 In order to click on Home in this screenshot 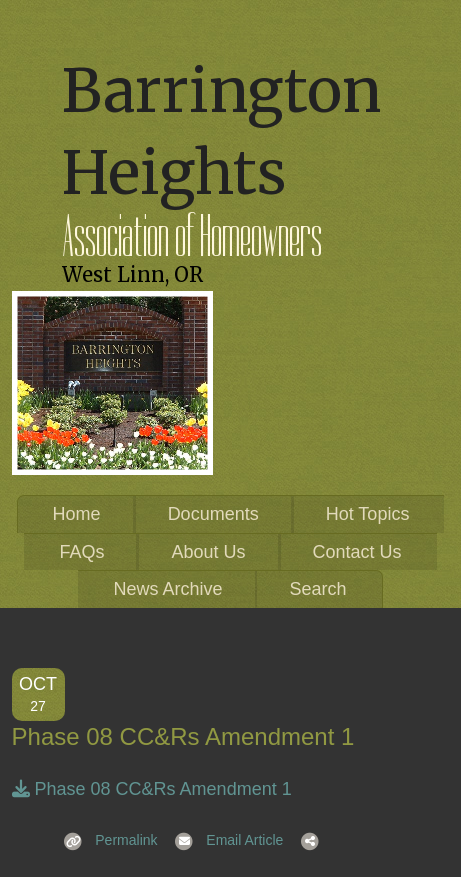, I will do `click(77, 514)`.